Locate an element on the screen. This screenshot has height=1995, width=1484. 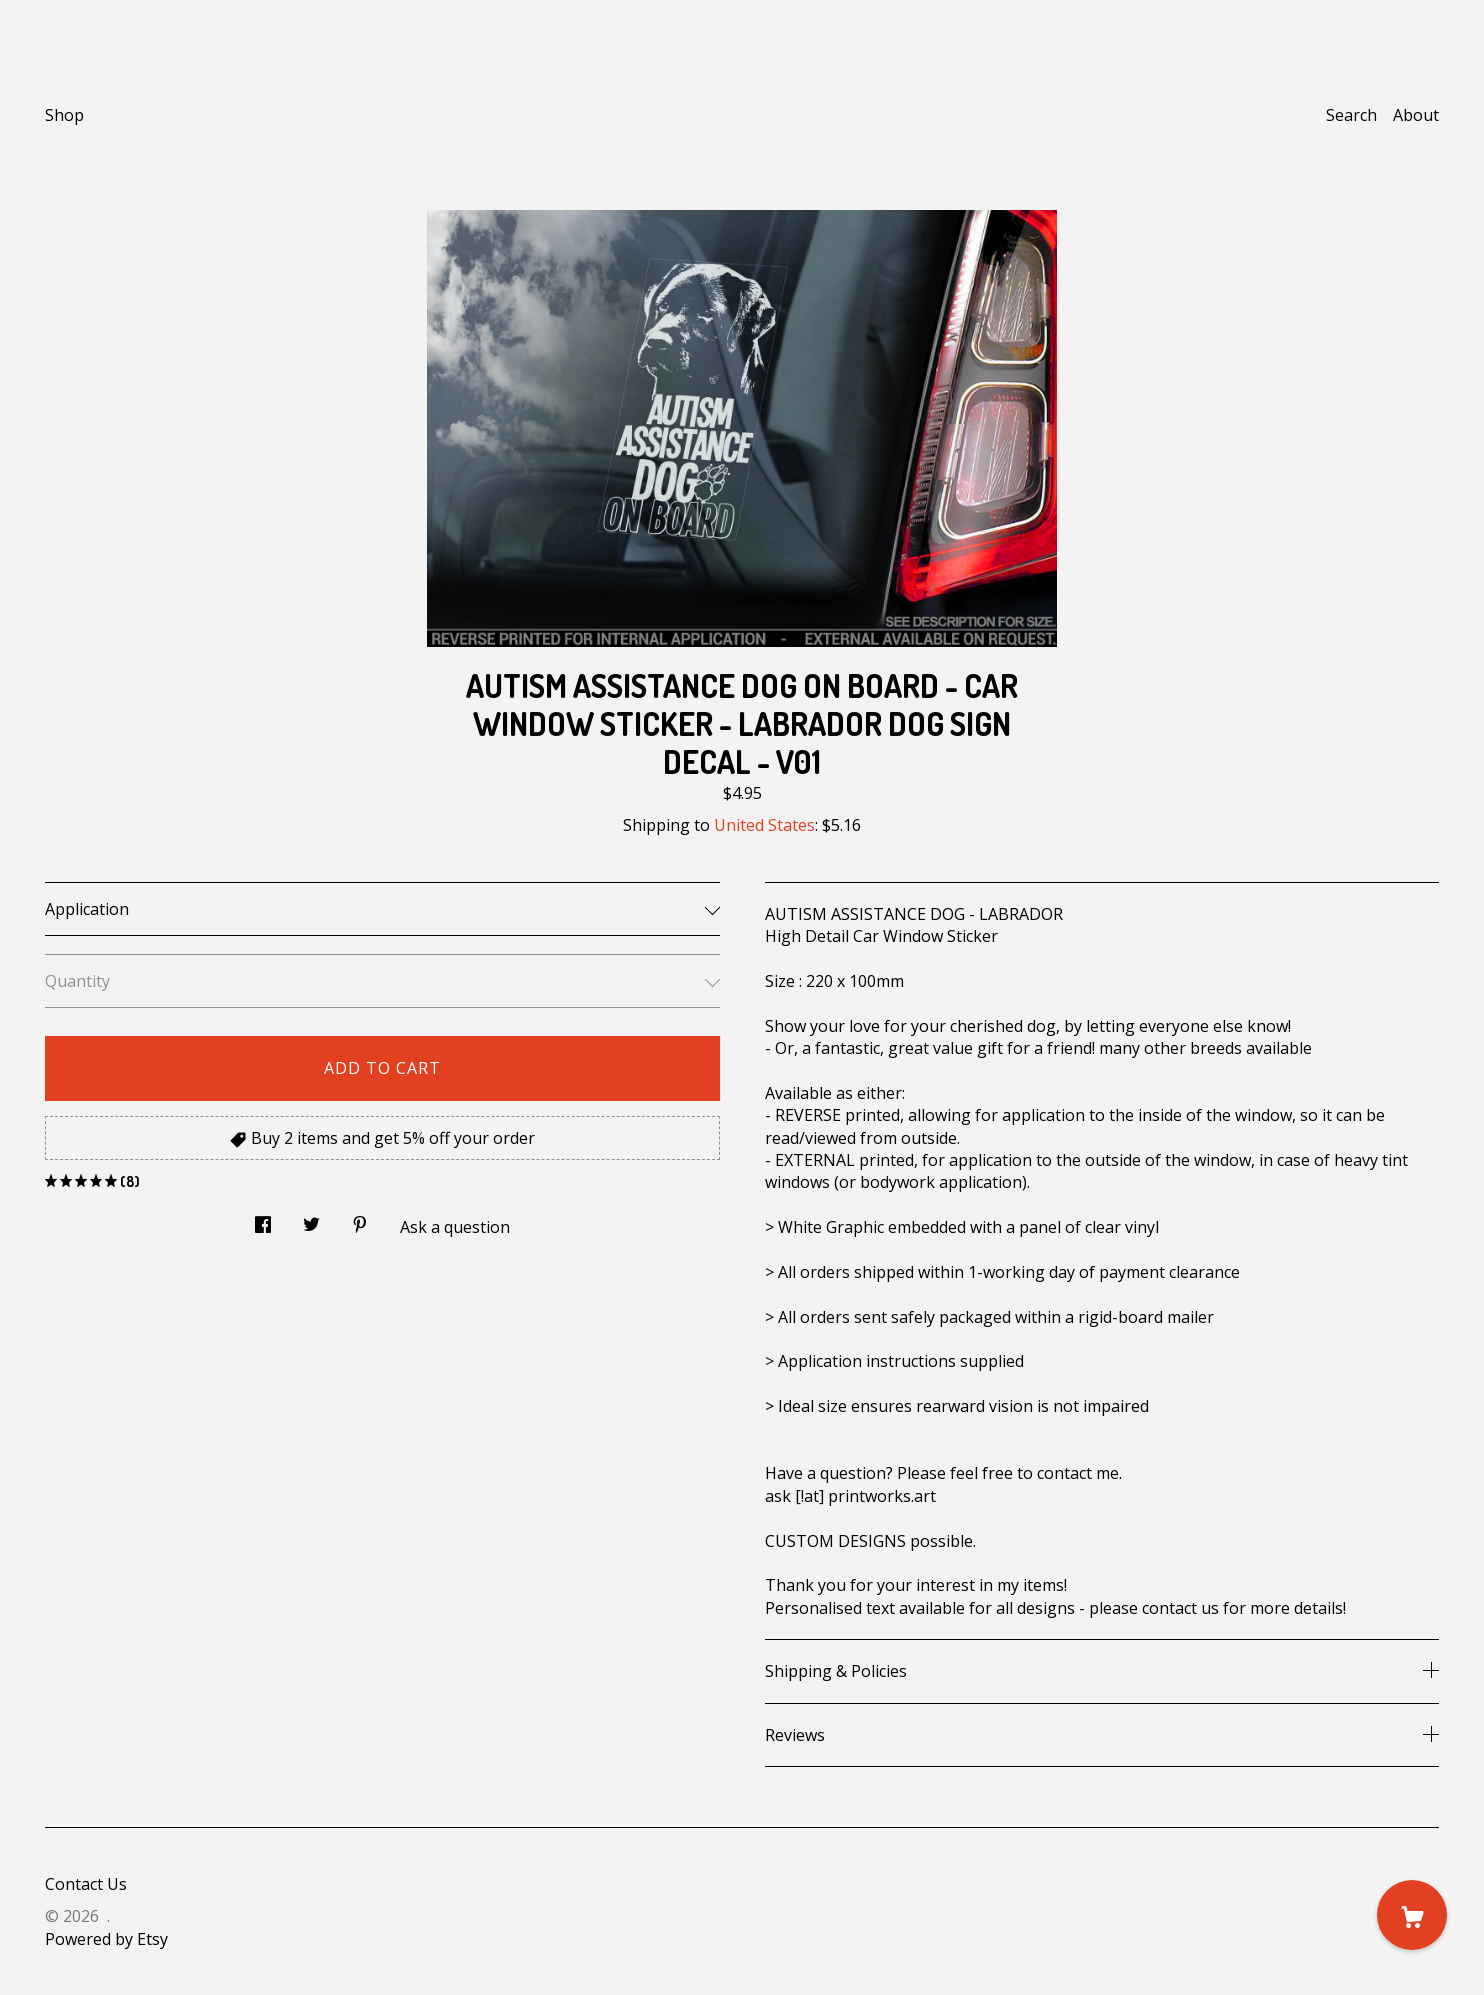
Powered by Etsy is located at coordinates (106, 1939).